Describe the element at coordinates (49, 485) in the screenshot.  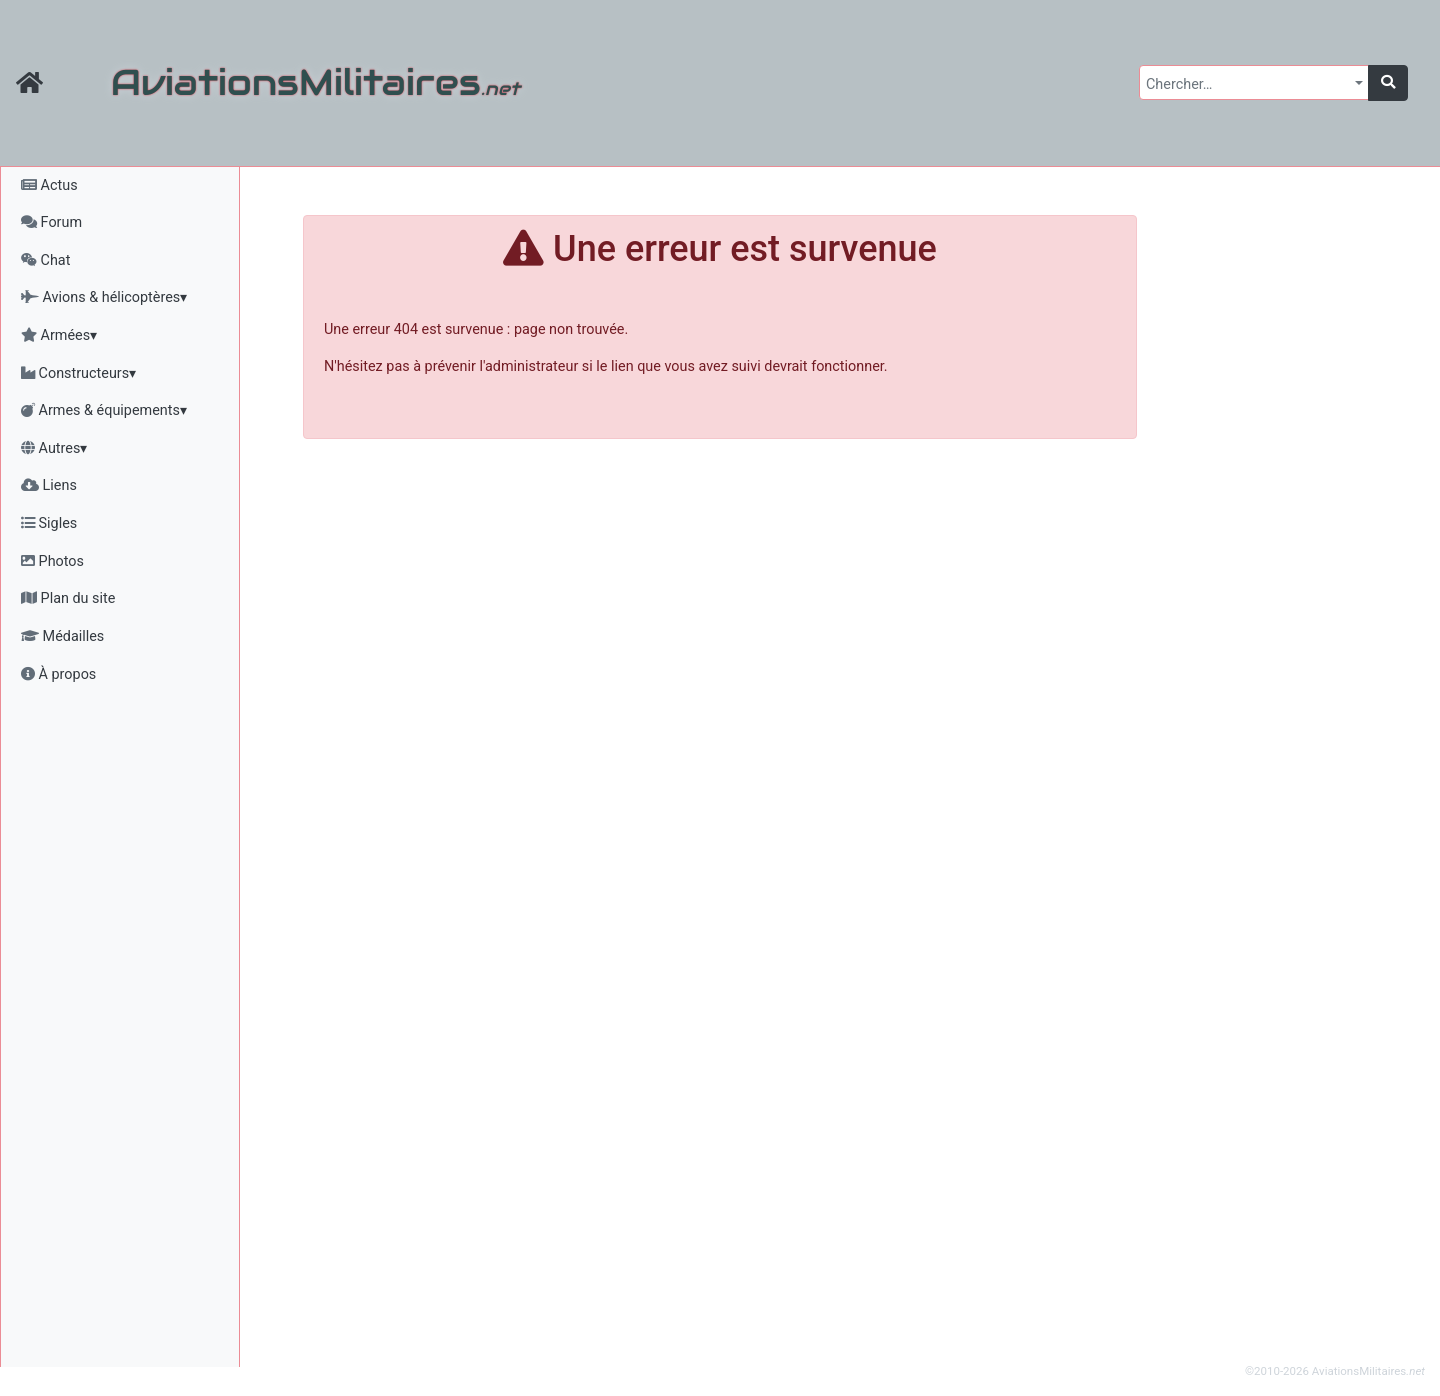
I see `Liens` at that location.